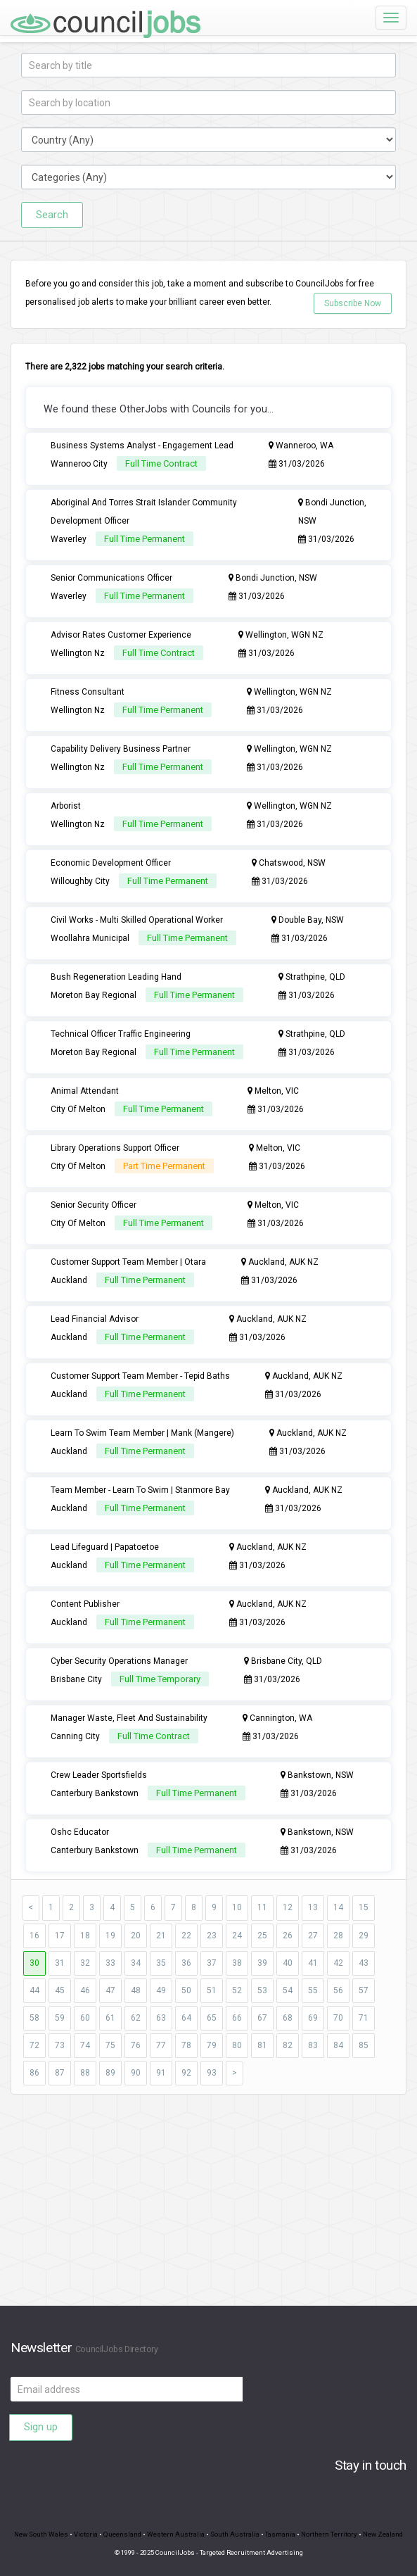  I want to click on 39, so click(262, 1963).